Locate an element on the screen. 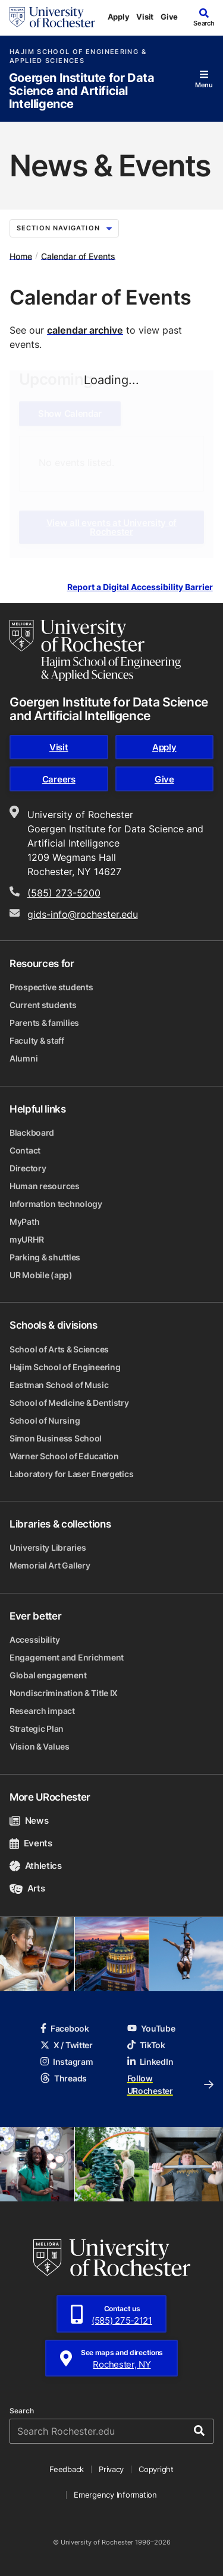 The image size is (223, 2576). Goergen Institute for Data Science and Artificial Intelligence is located at coordinates (82, 91).